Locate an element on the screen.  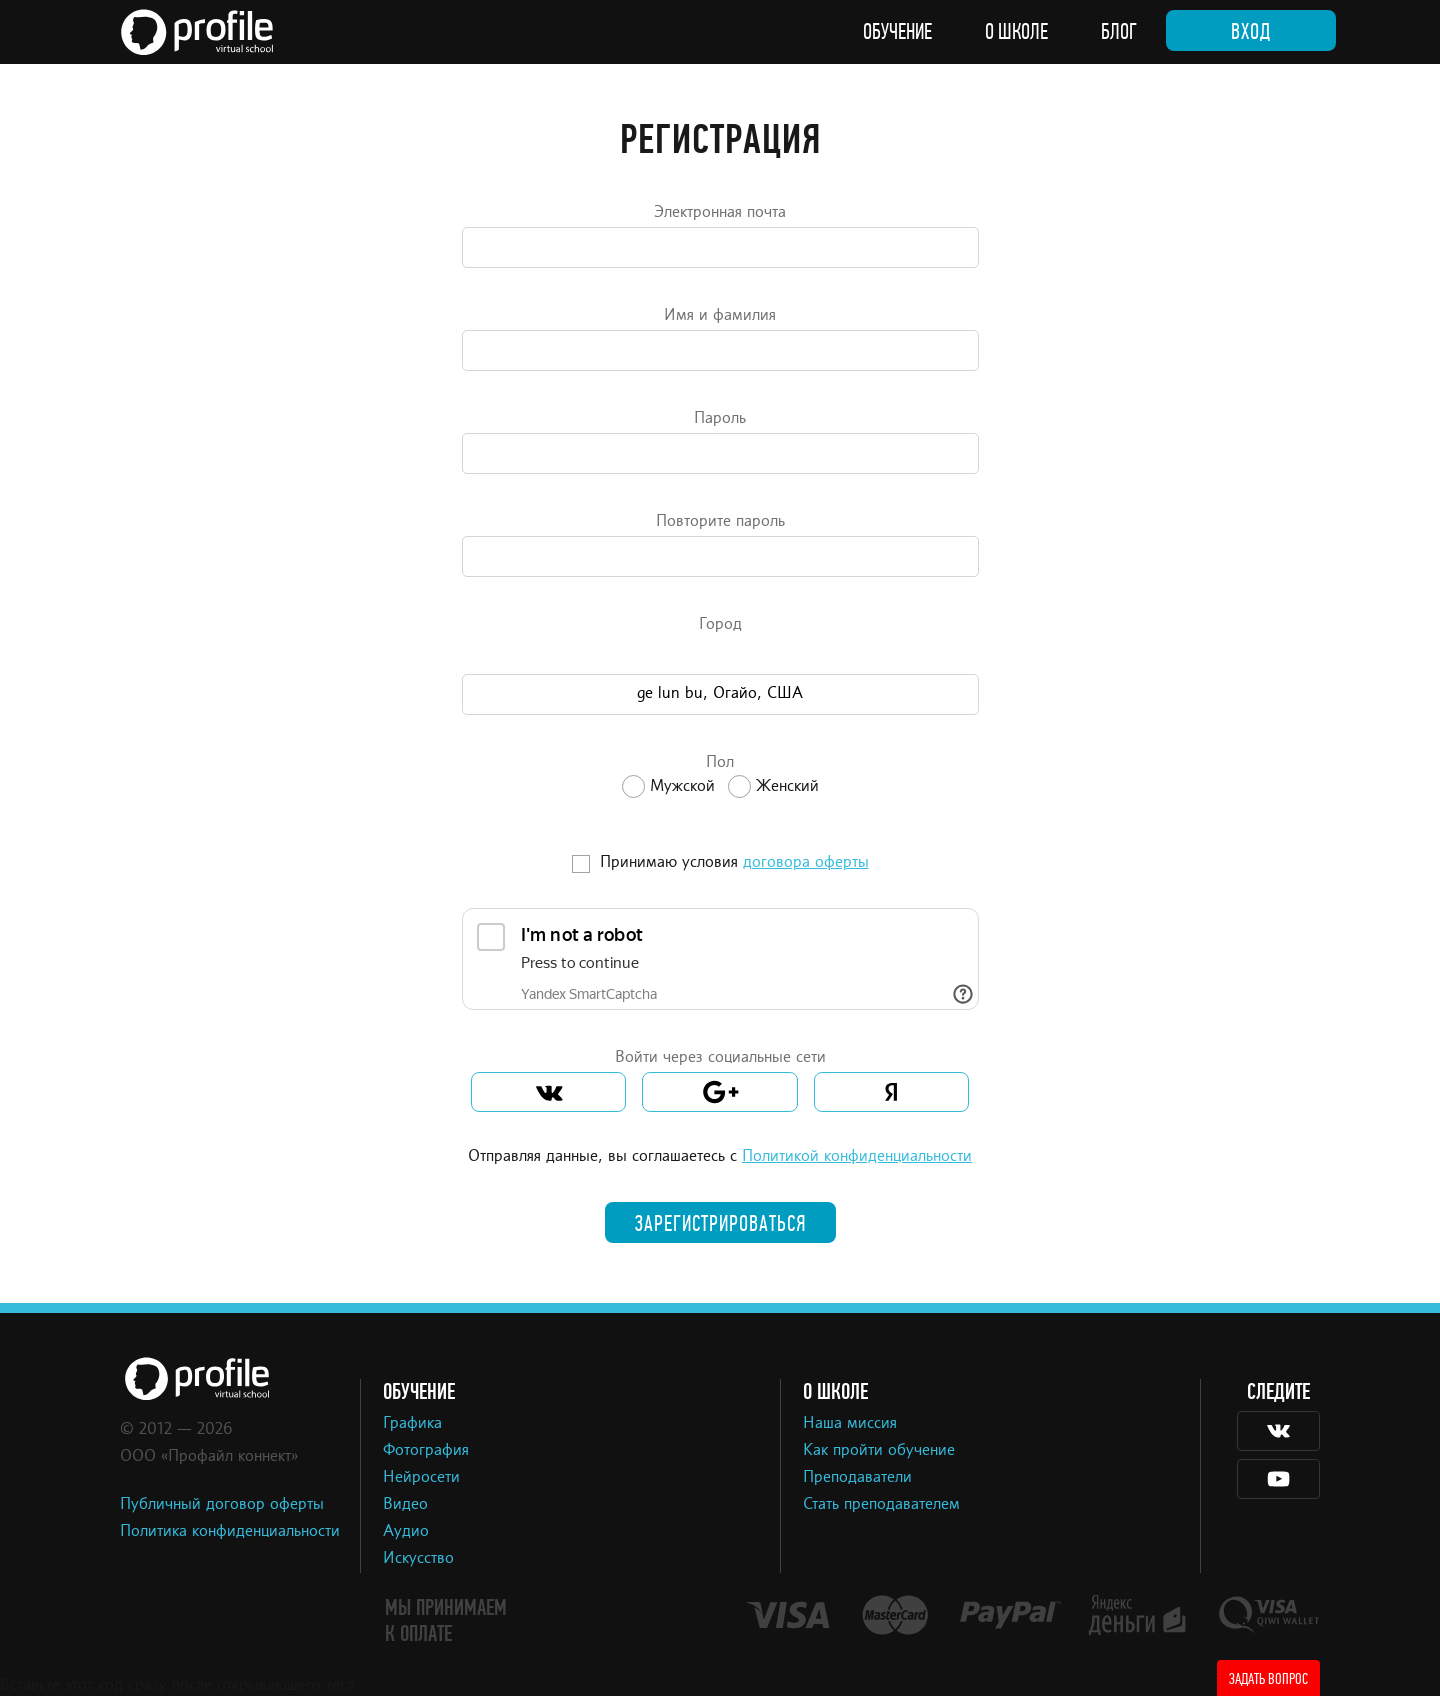
Блог is located at coordinates (1119, 32).